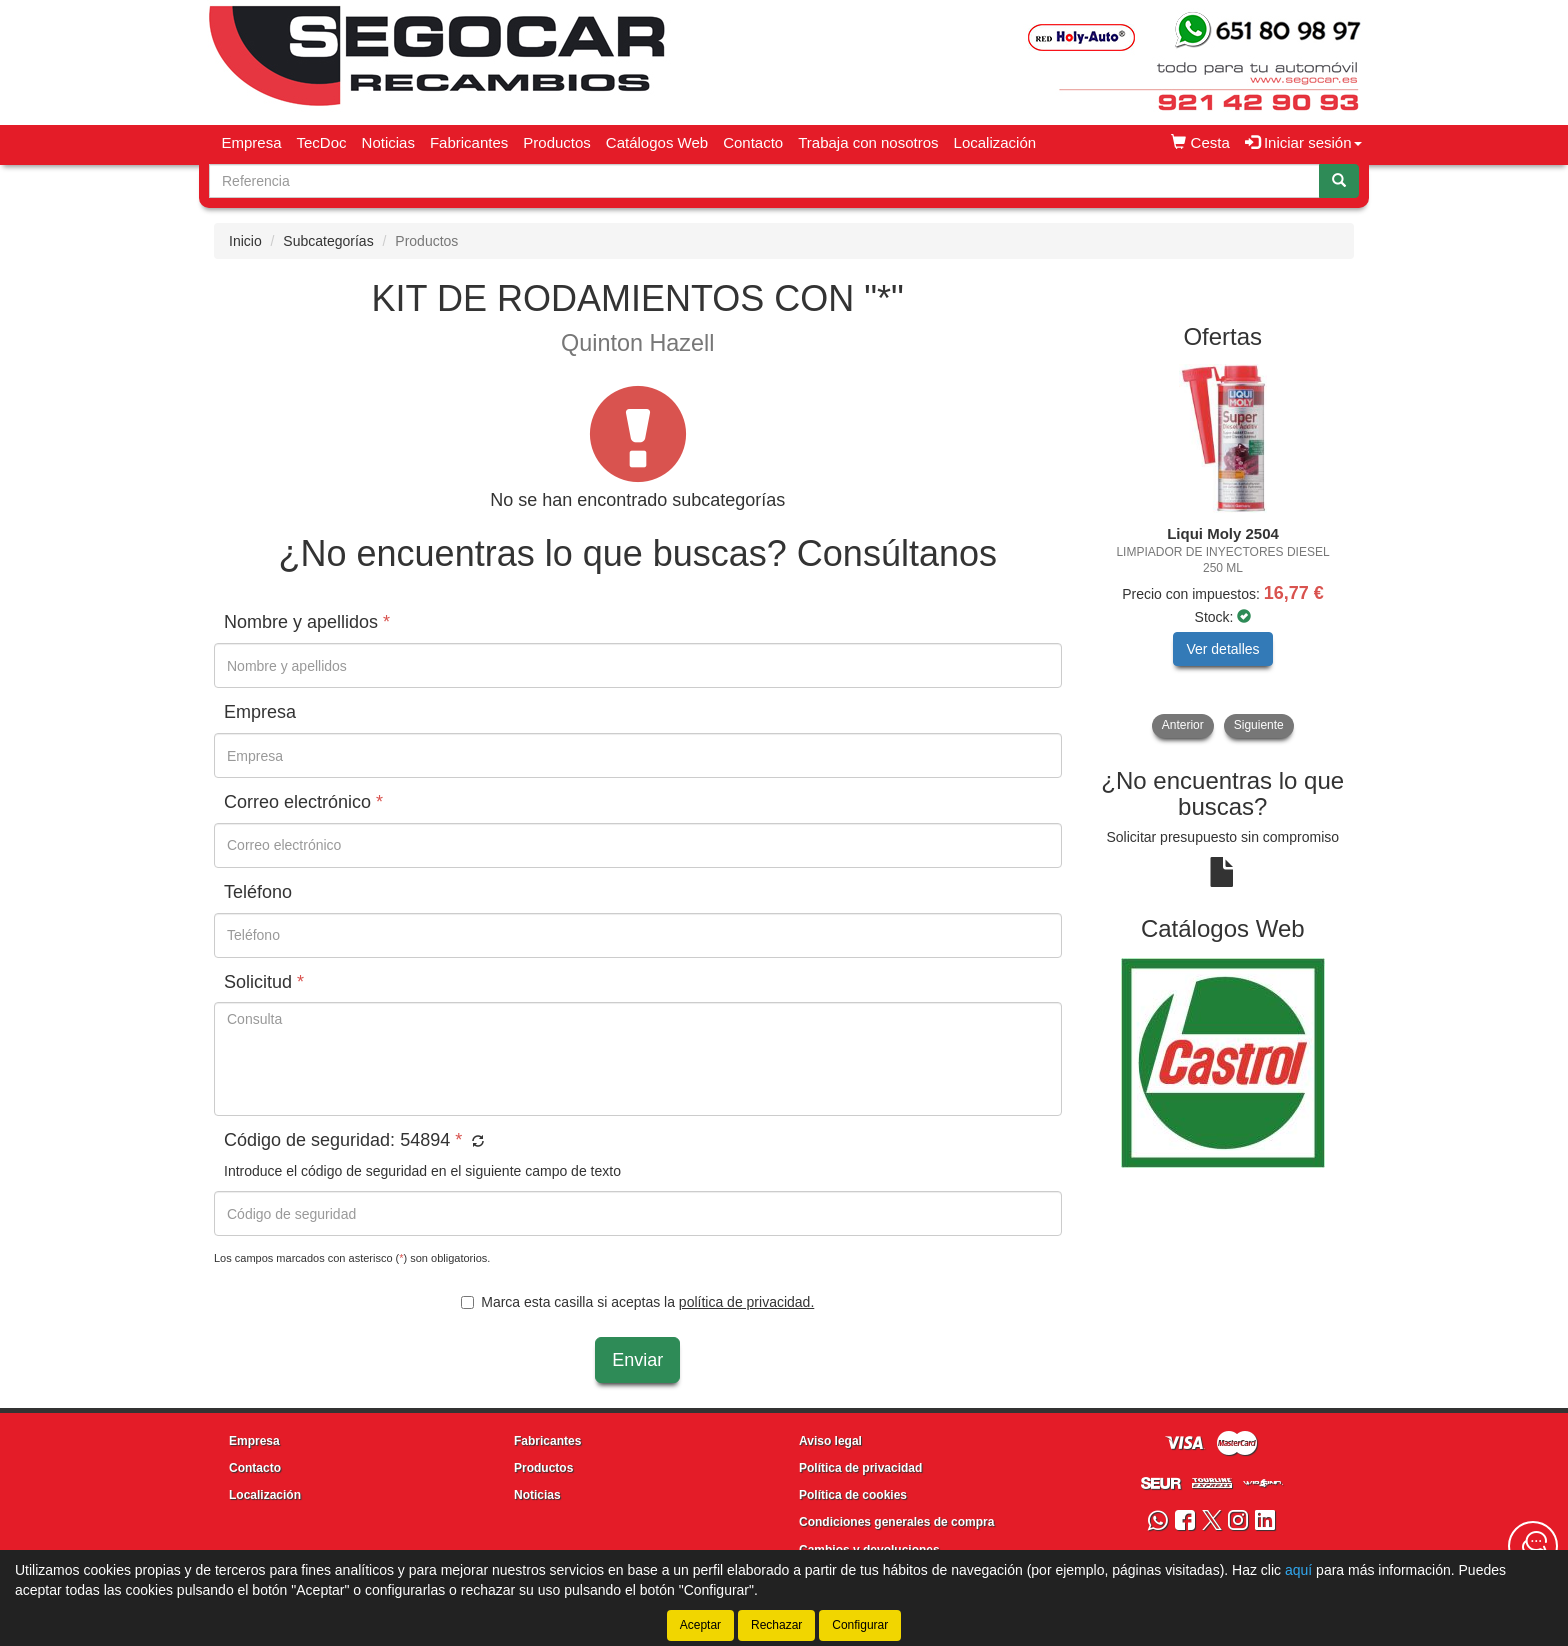 This screenshot has height=1646, width=1568. What do you see at coordinates (700, 1625) in the screenshot?
I see `Aceptar` at bounding box center [700, 1625].